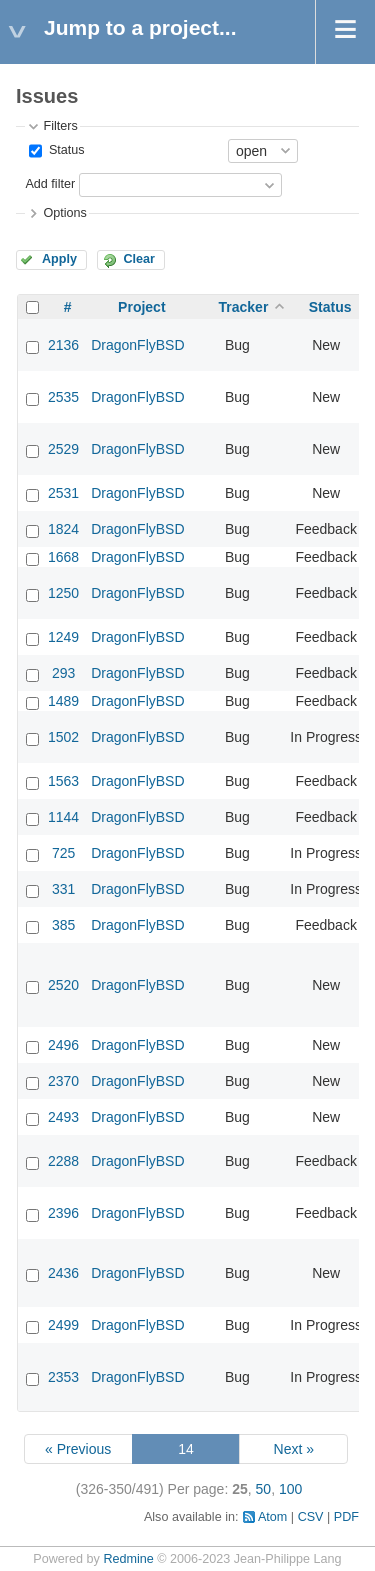  I want to click on 2531, so click(63, 493).